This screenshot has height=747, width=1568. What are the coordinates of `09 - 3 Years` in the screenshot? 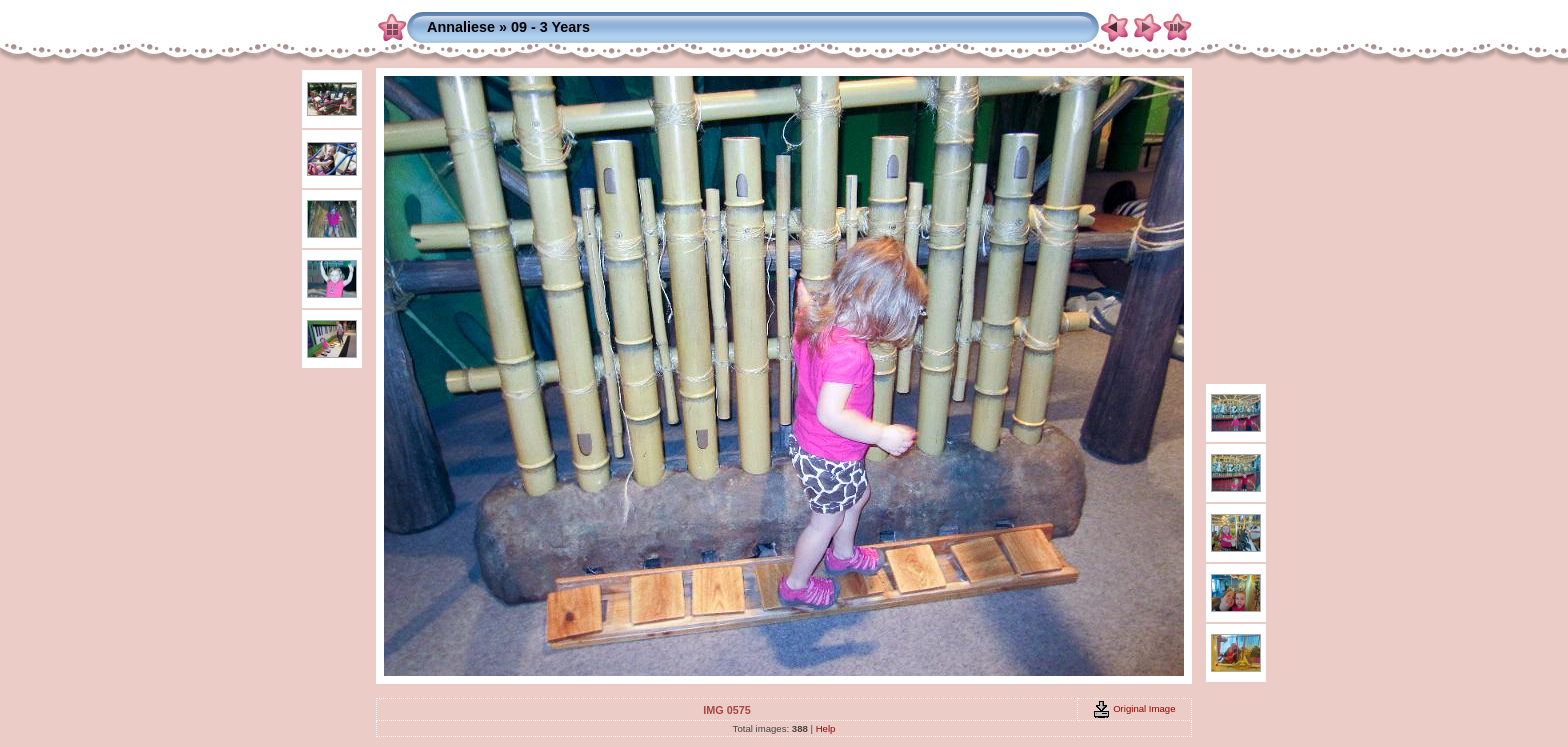 It's located at (550, 27).